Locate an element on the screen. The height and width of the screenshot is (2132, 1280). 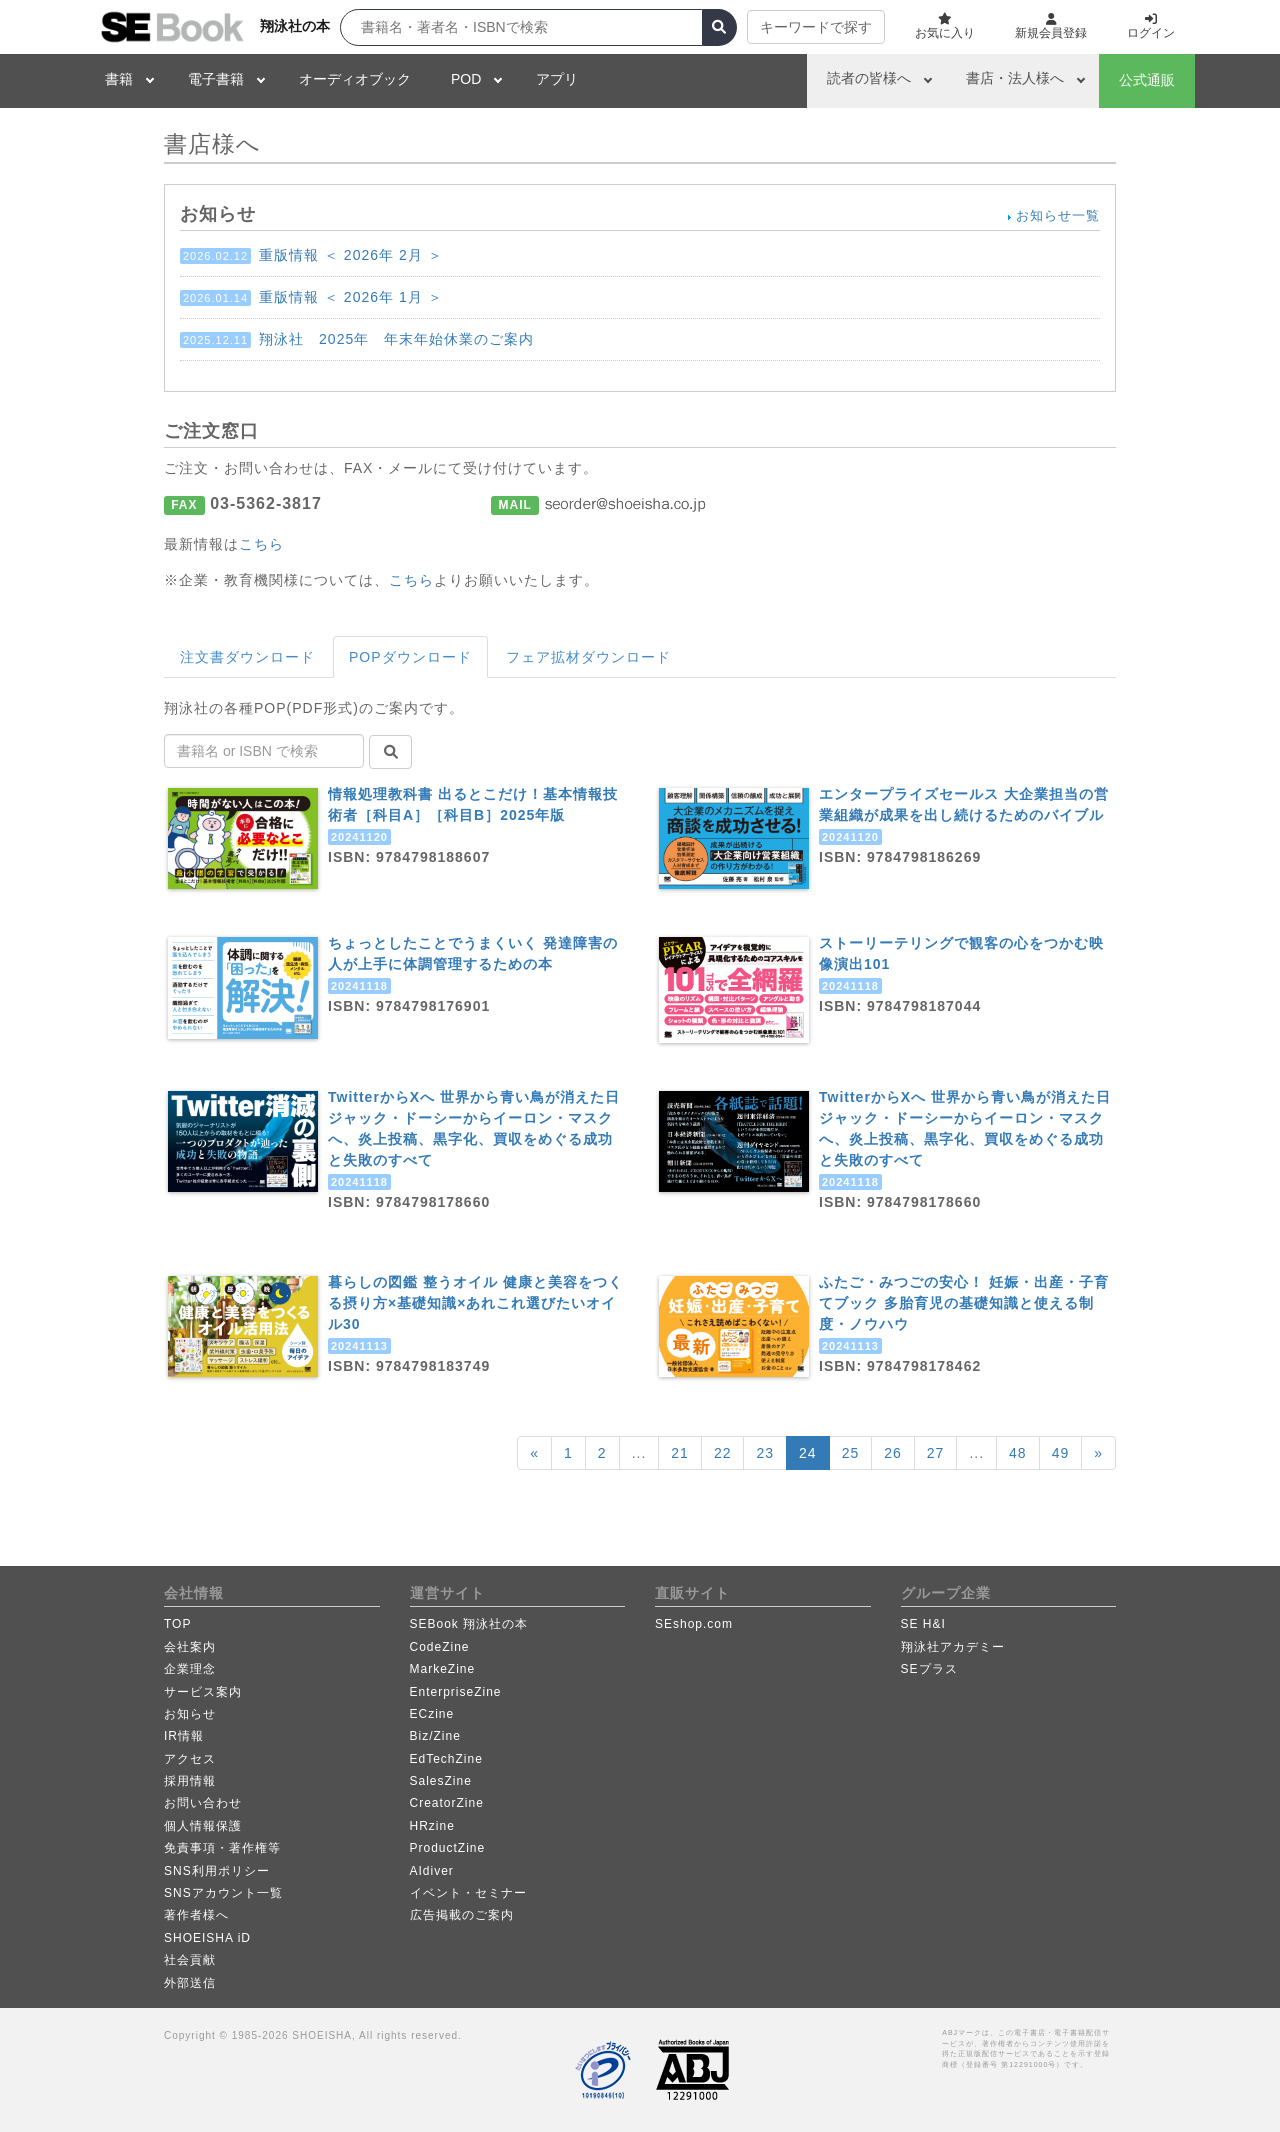
免責事項・著作権等 is located at coordinates (222, 1848).